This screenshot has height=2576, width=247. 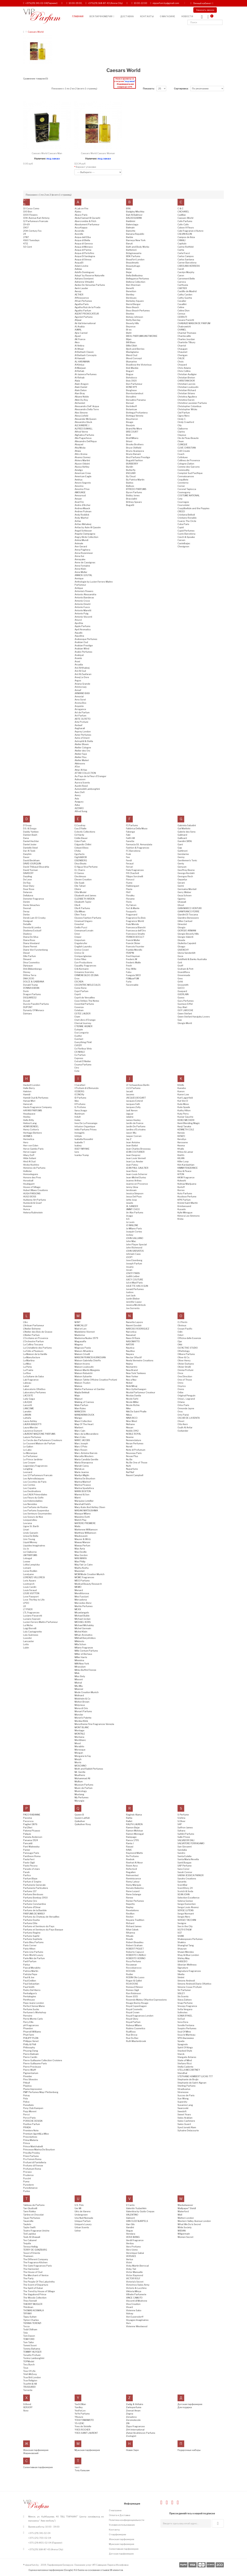 What do you see at coordinates (131, 1295) in the screenshot?
I see `Just Jack` at bounding box center [131, 1295].